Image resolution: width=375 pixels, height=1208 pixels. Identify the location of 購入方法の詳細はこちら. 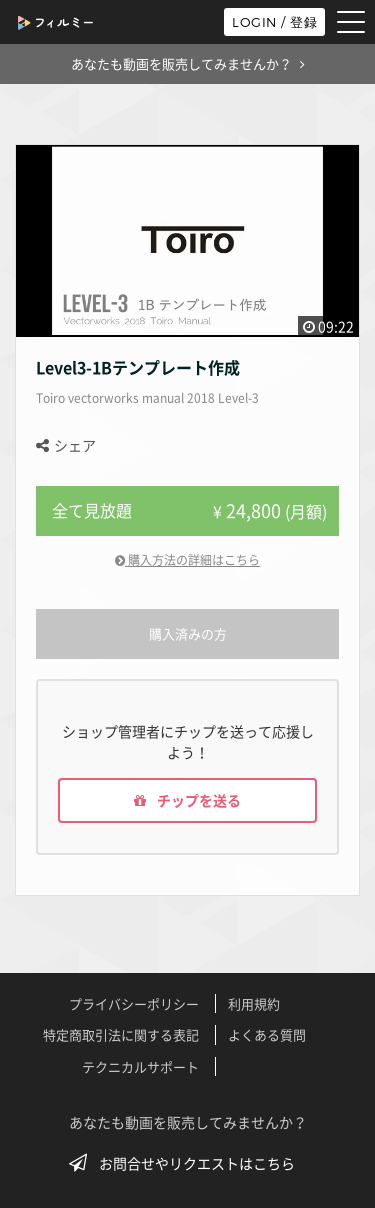
(187, 560).